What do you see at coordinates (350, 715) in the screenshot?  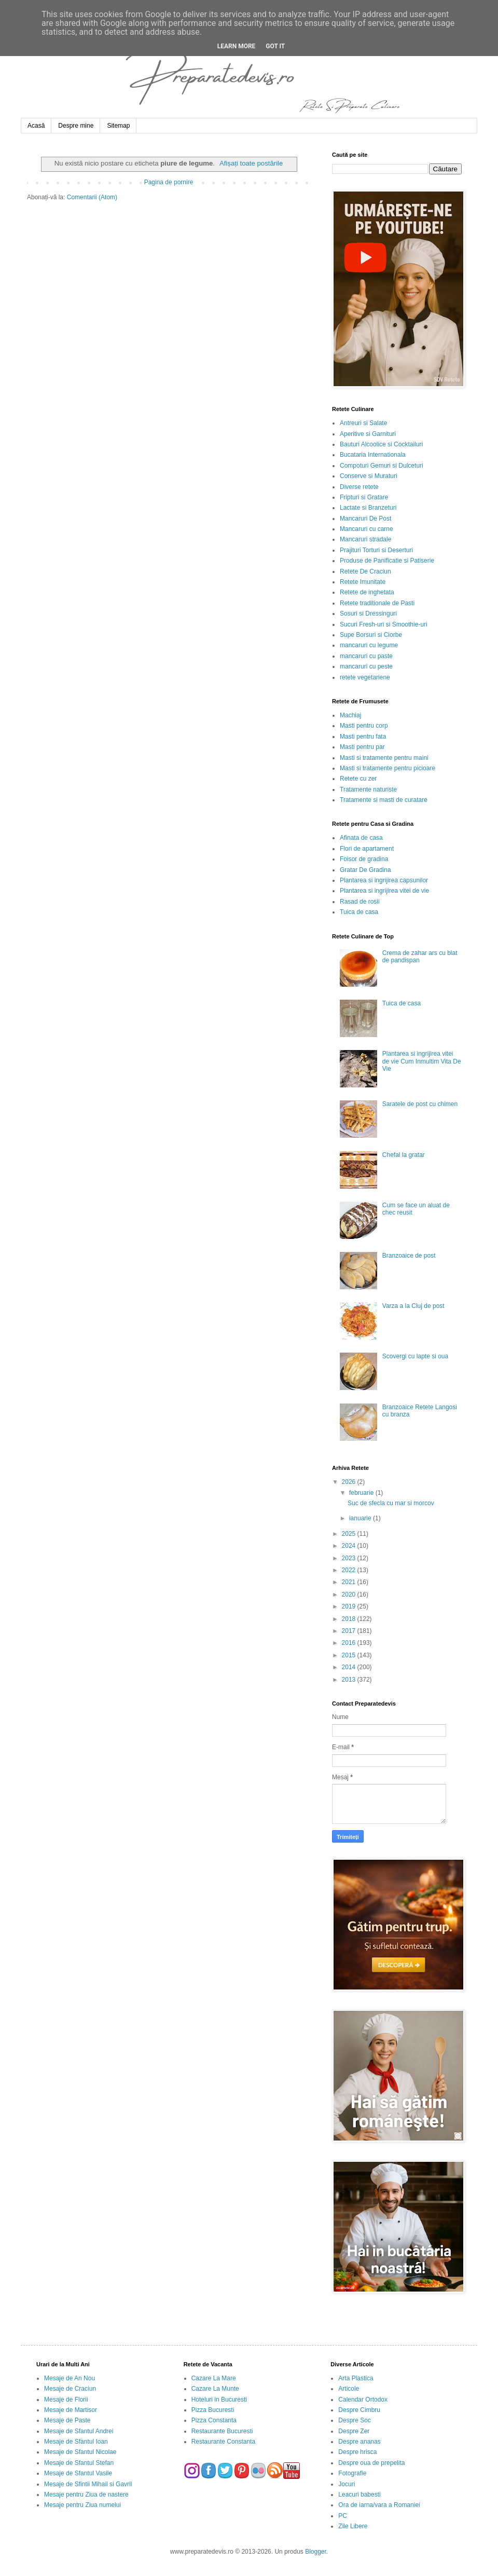 I see `Machiaj` at bounding box center [350, 715].